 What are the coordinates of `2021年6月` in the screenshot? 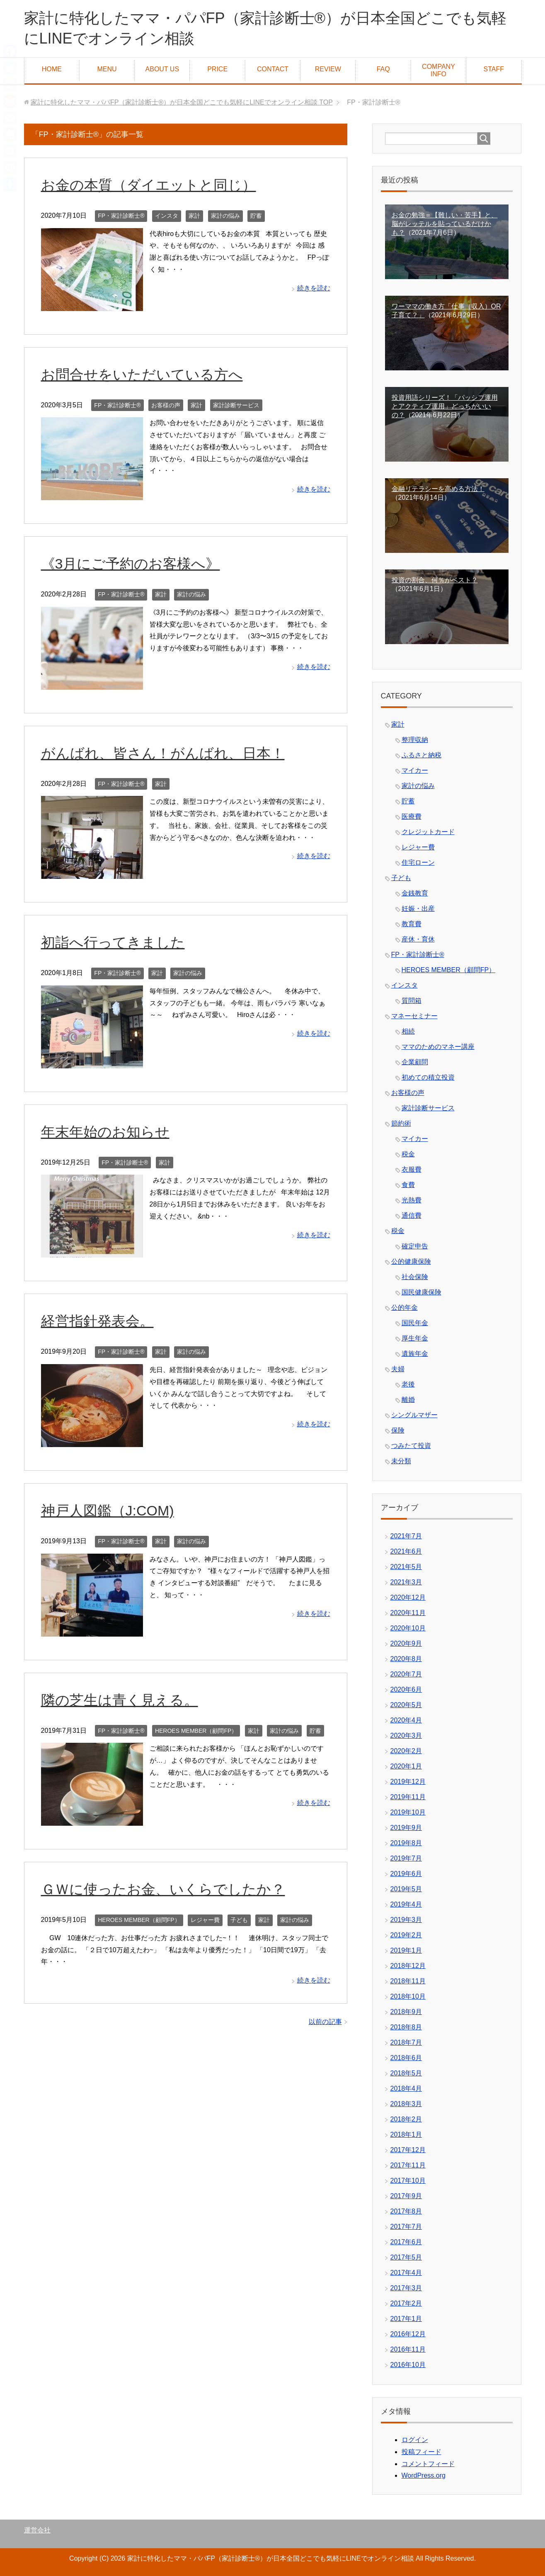 It's located at (406, 1551).